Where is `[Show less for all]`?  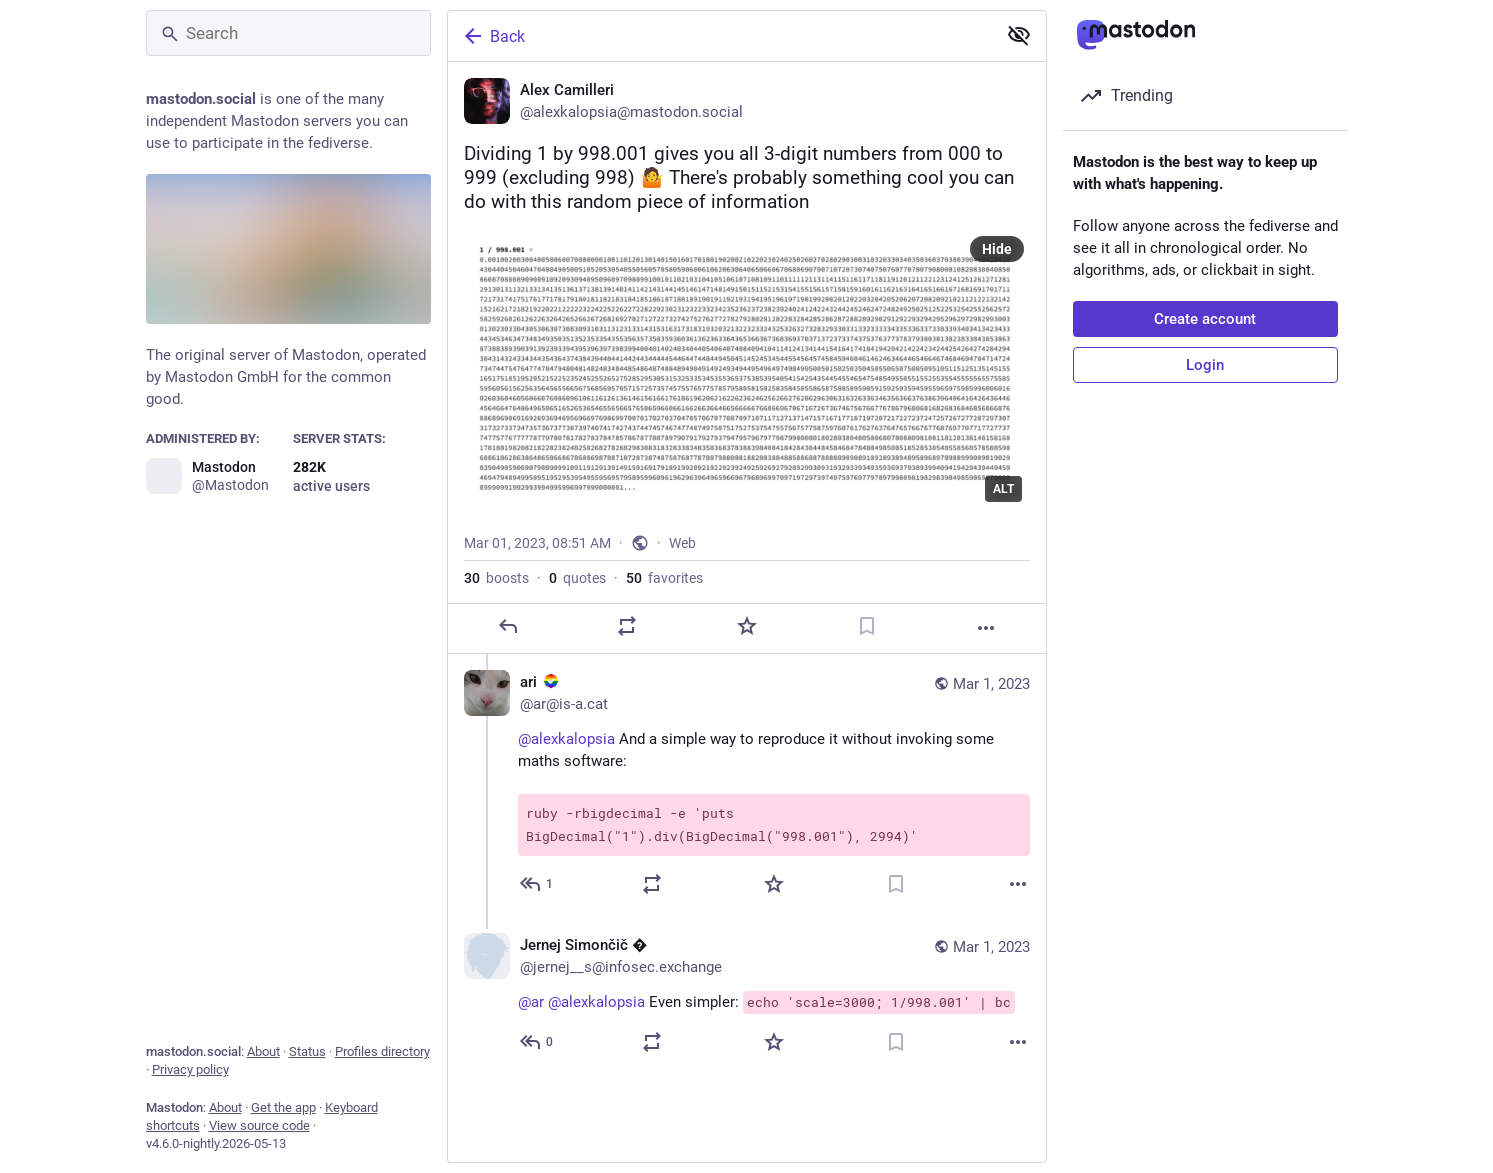
[Show less for all] is located at coordinates (1019, 35).